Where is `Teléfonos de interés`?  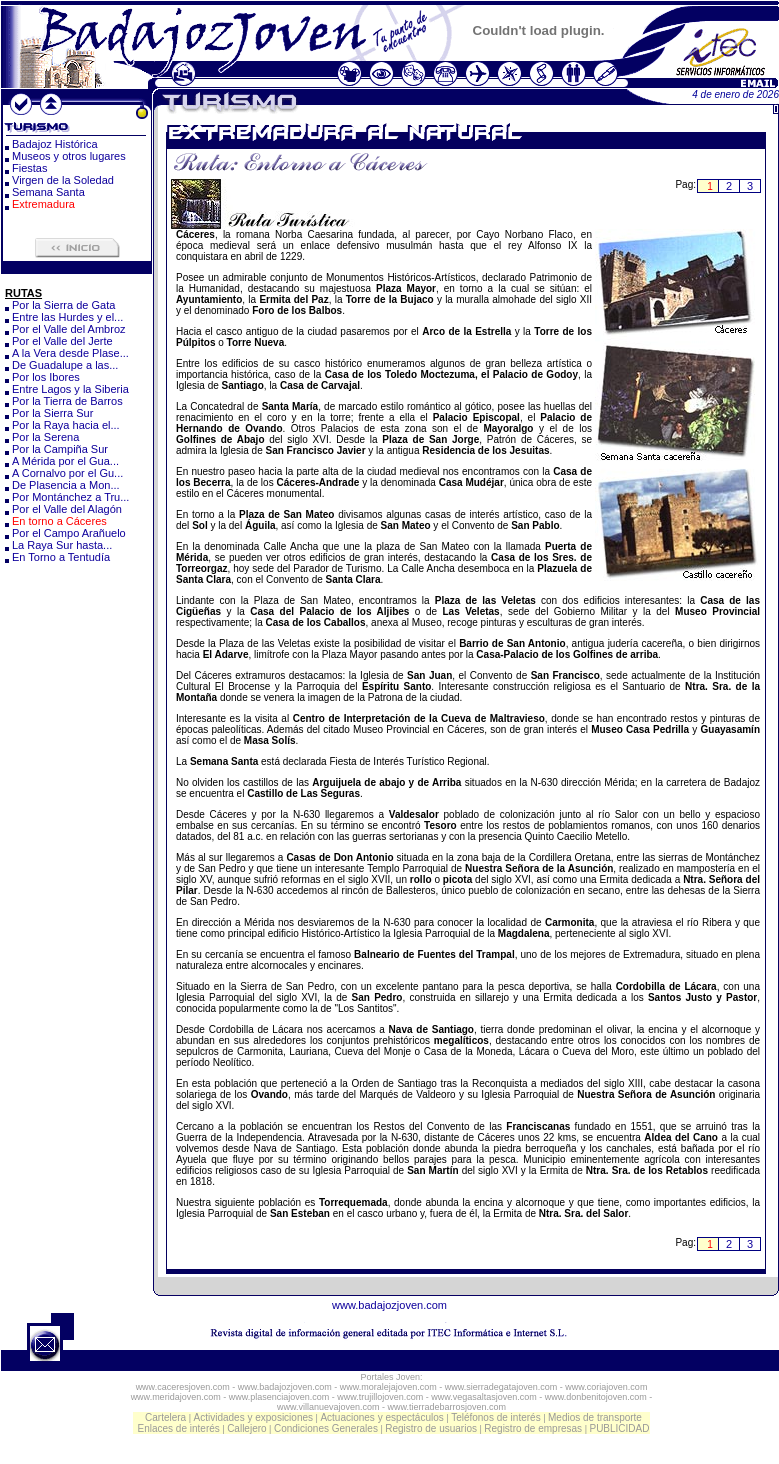
Teléfonos de interés is located at coordinates (496, 1417).